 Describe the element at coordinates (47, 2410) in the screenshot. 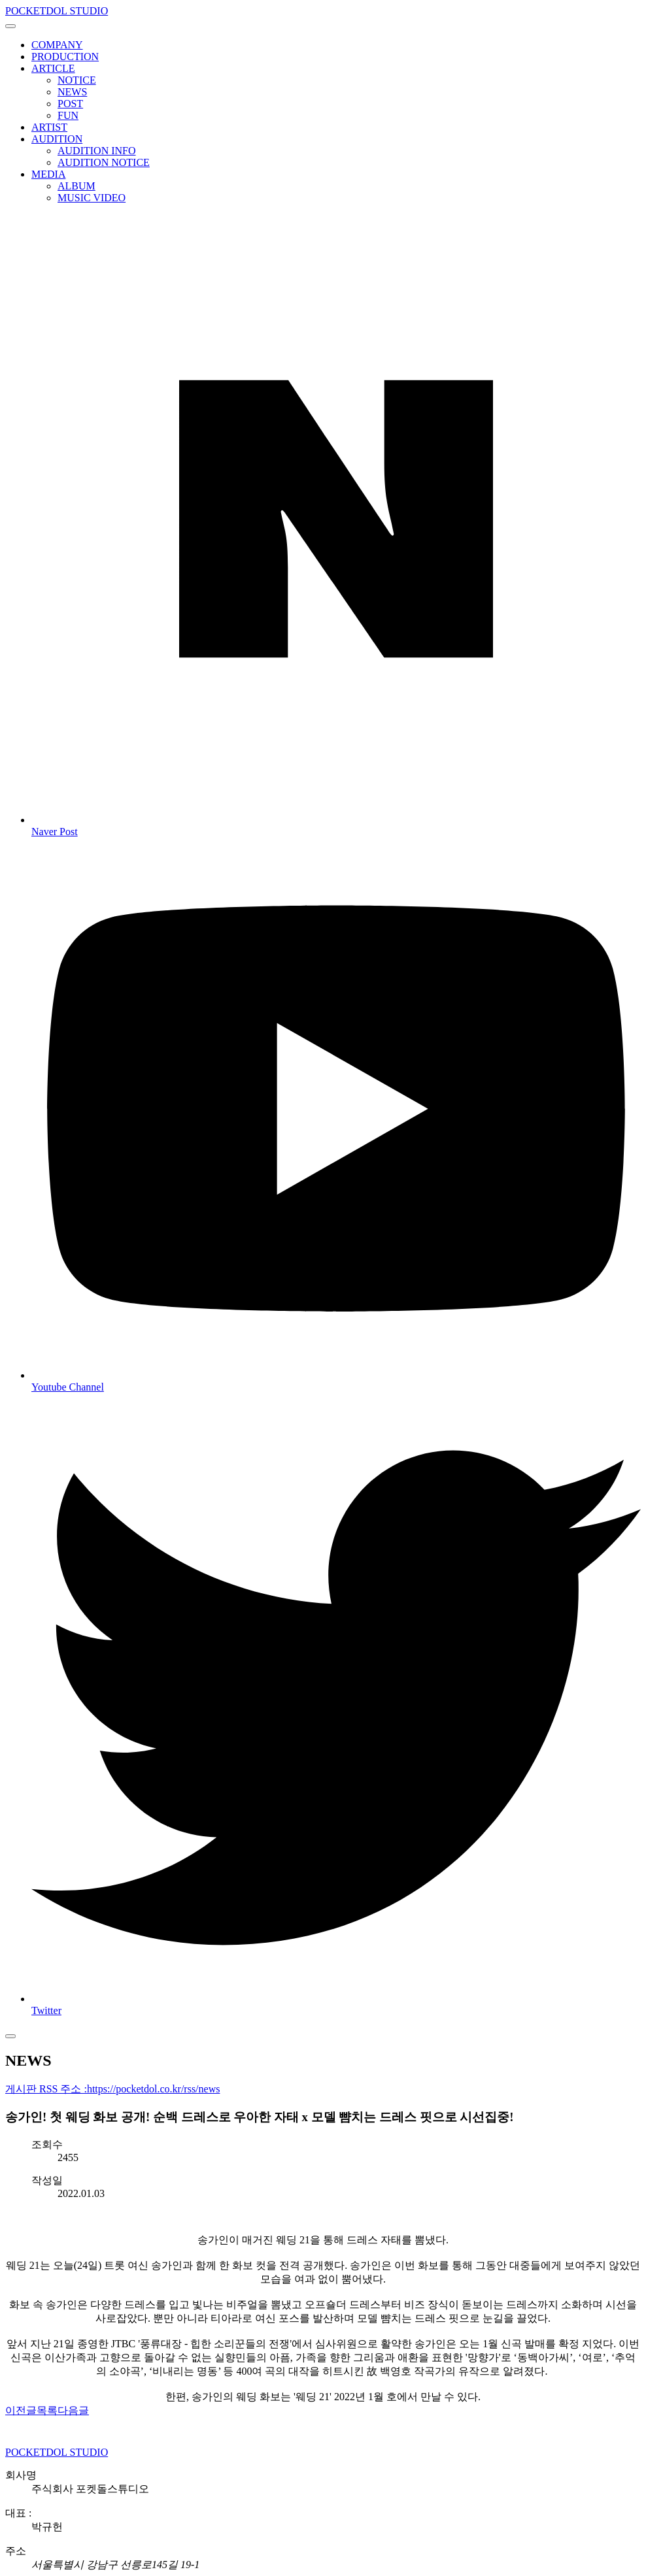

I see `목록` at that location.